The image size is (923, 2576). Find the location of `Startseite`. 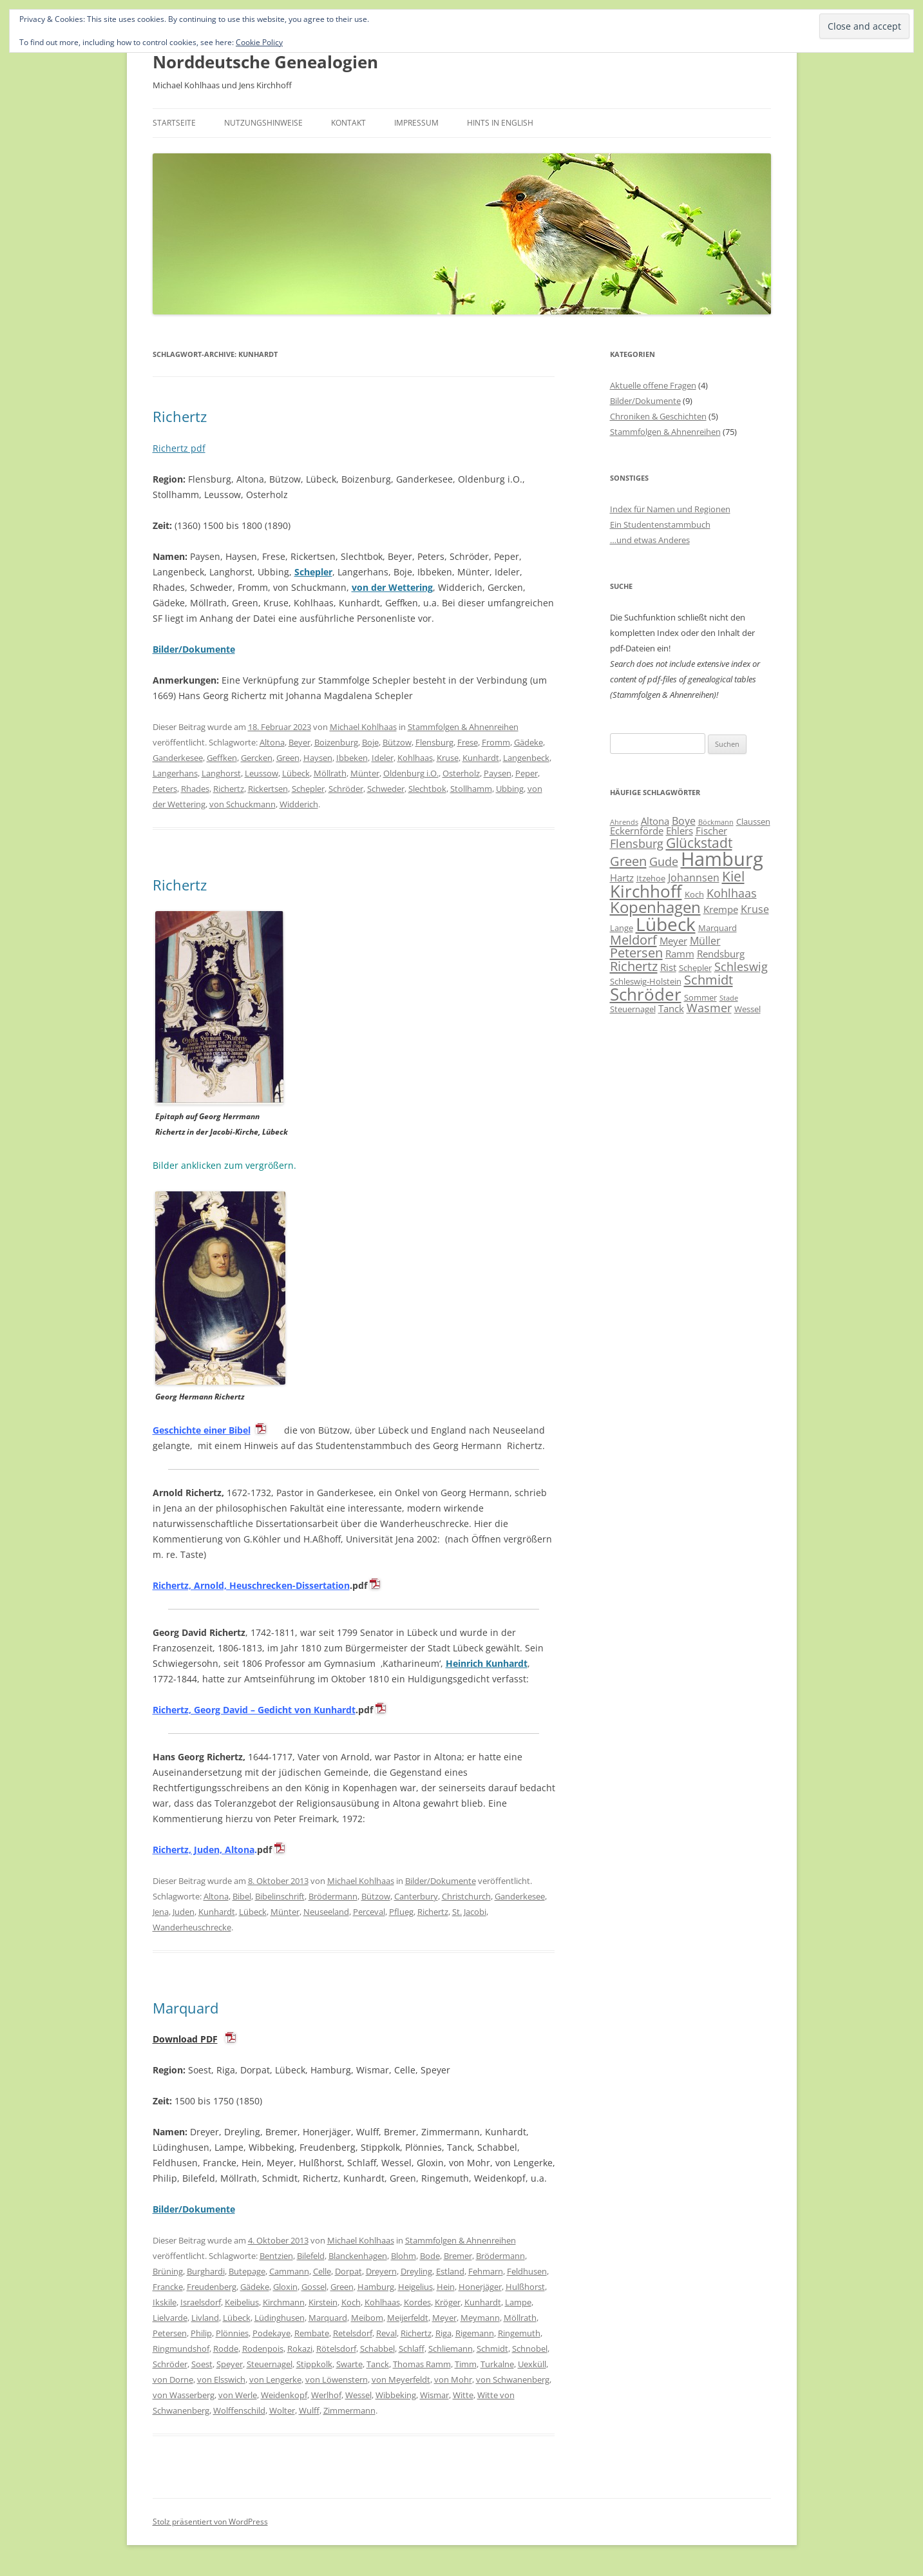

Startseite is located at coordinates (174, 122).